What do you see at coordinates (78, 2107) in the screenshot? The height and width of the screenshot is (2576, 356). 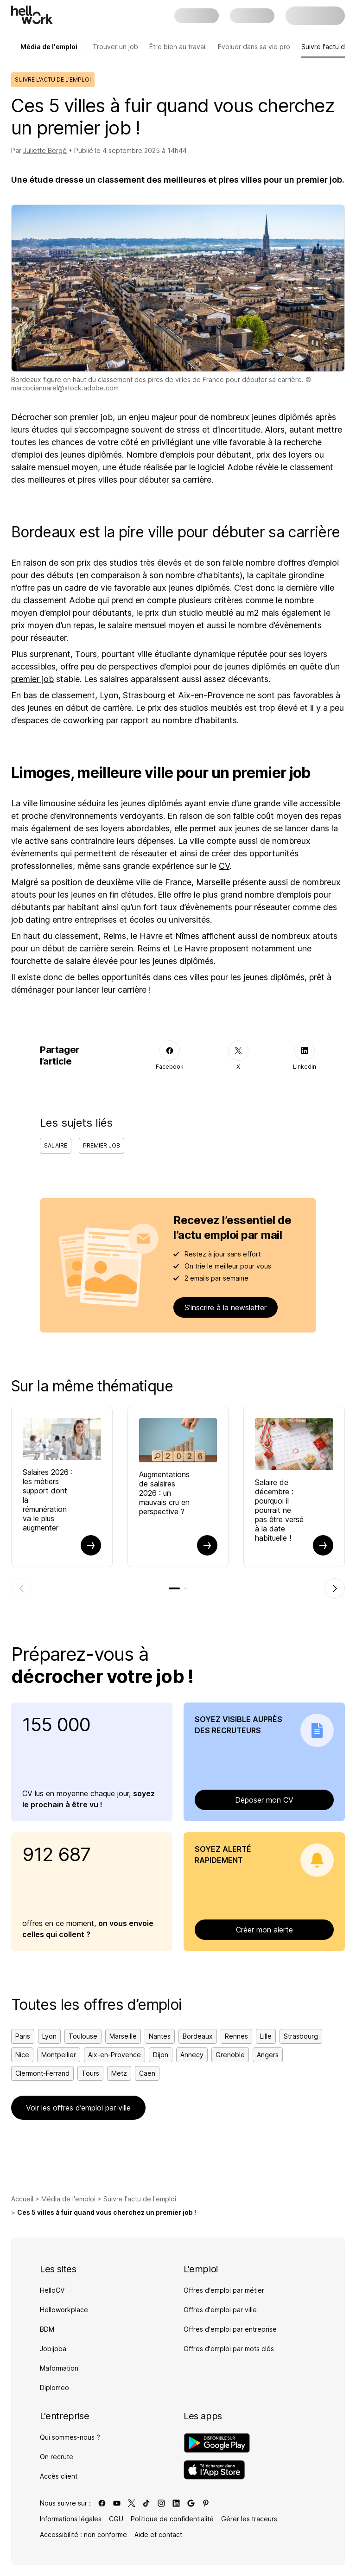 I see `Voir les offres d’emploi par ville` at bounding box center [78, 2107].